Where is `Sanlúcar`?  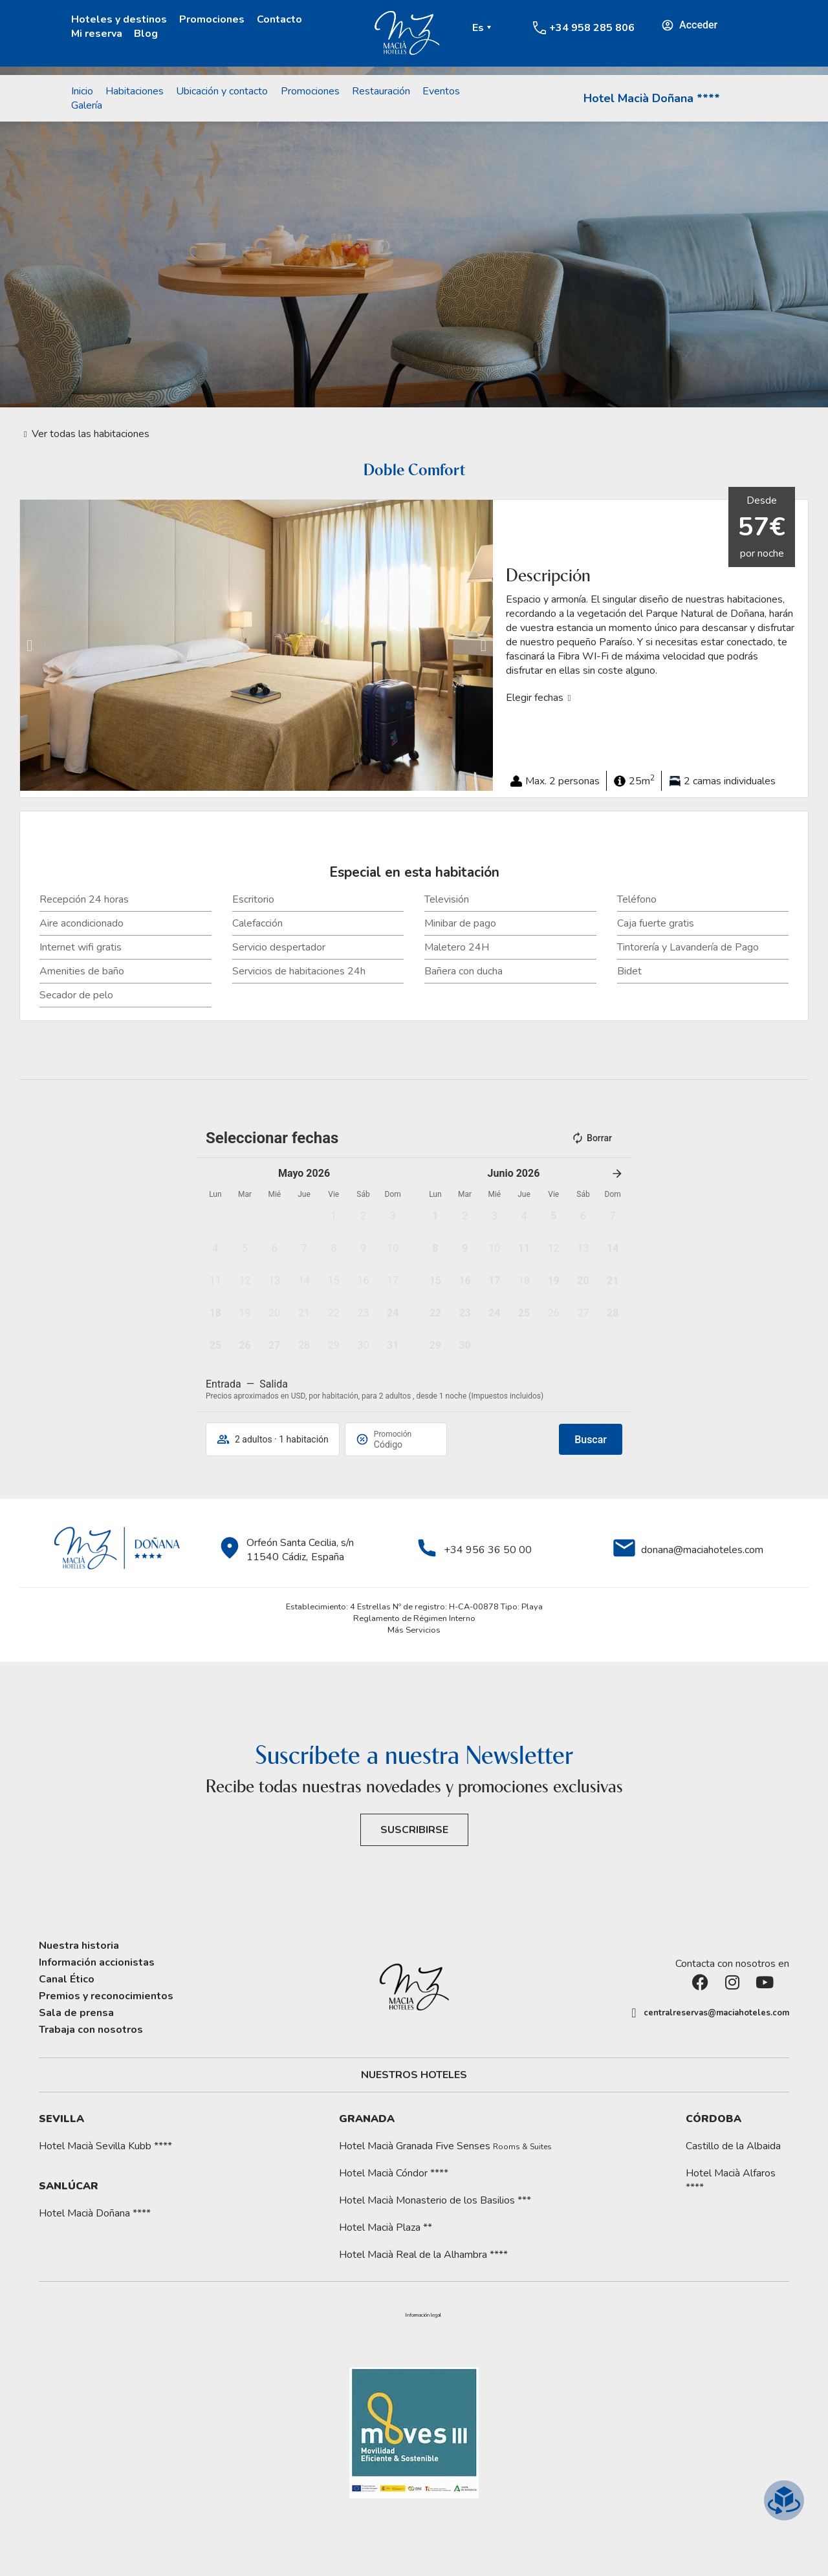 Sanlúcar is located at coordinates (68, 2186).